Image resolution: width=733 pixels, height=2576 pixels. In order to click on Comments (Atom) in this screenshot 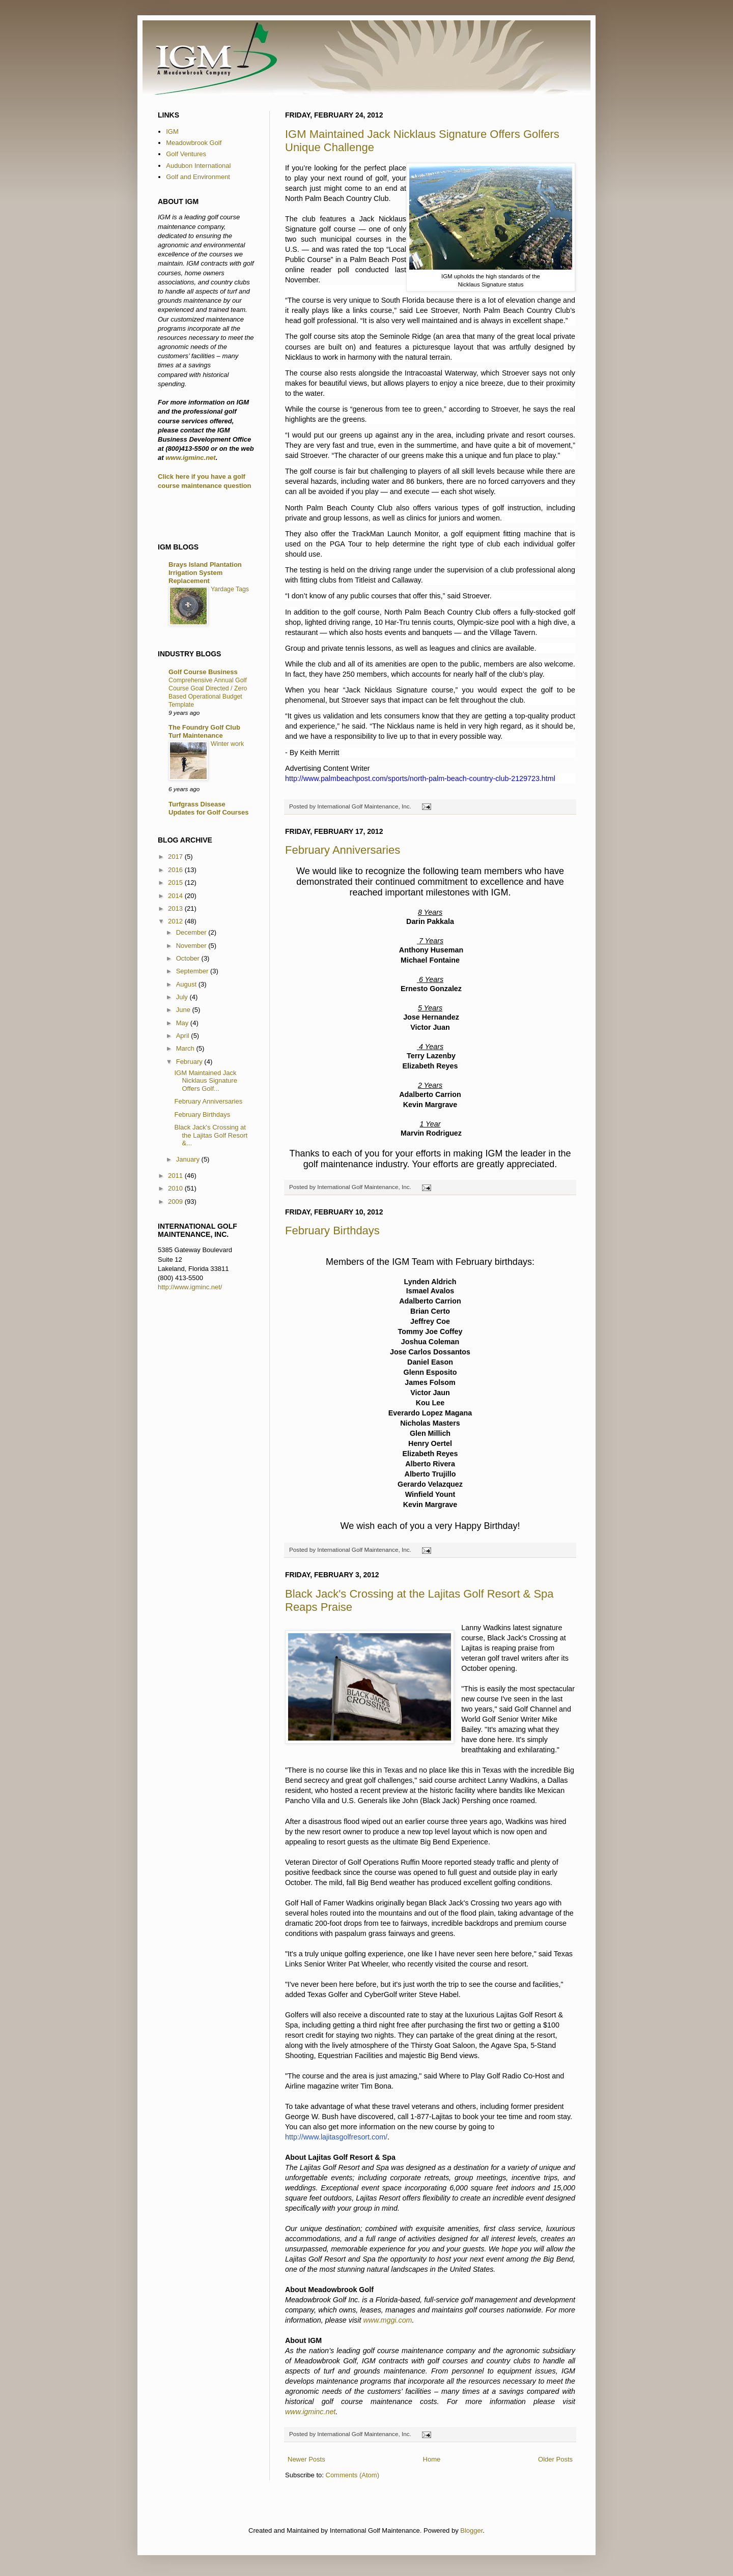, I will do `click(352, 2475)`.